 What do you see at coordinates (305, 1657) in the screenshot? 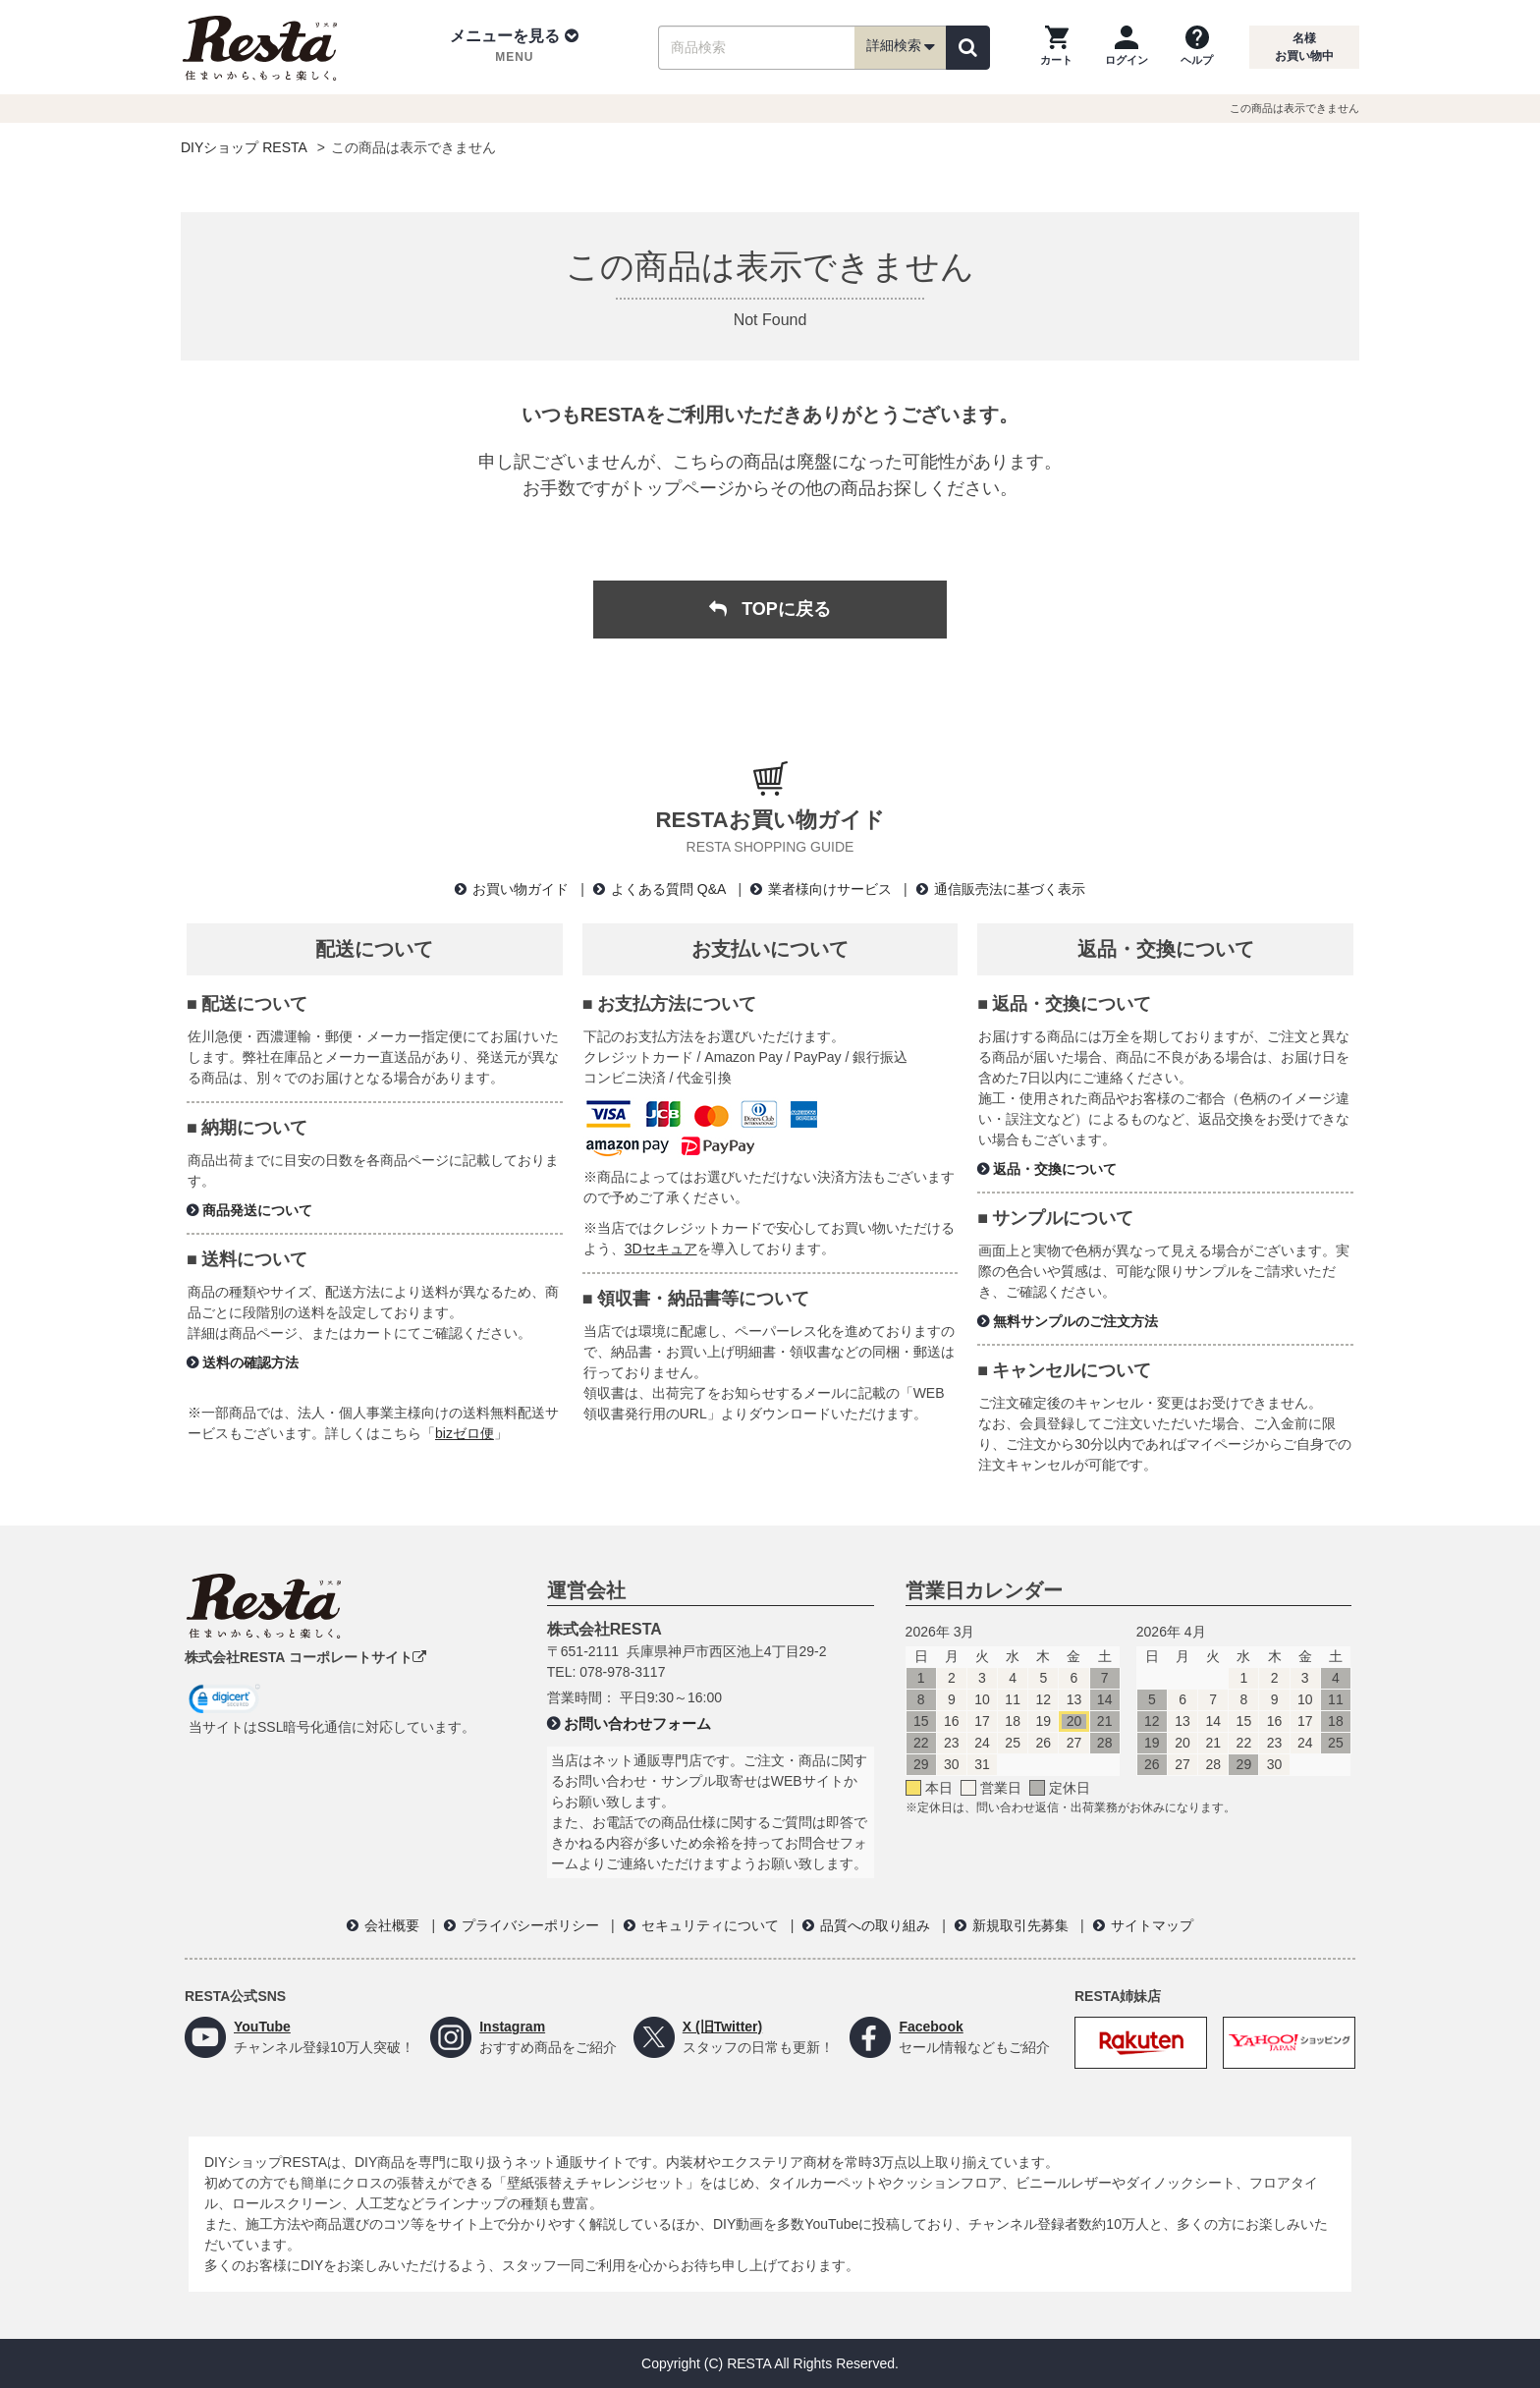
I see `株式会社RESTA コーポレートサイト` at bounding box center [305, 1657].